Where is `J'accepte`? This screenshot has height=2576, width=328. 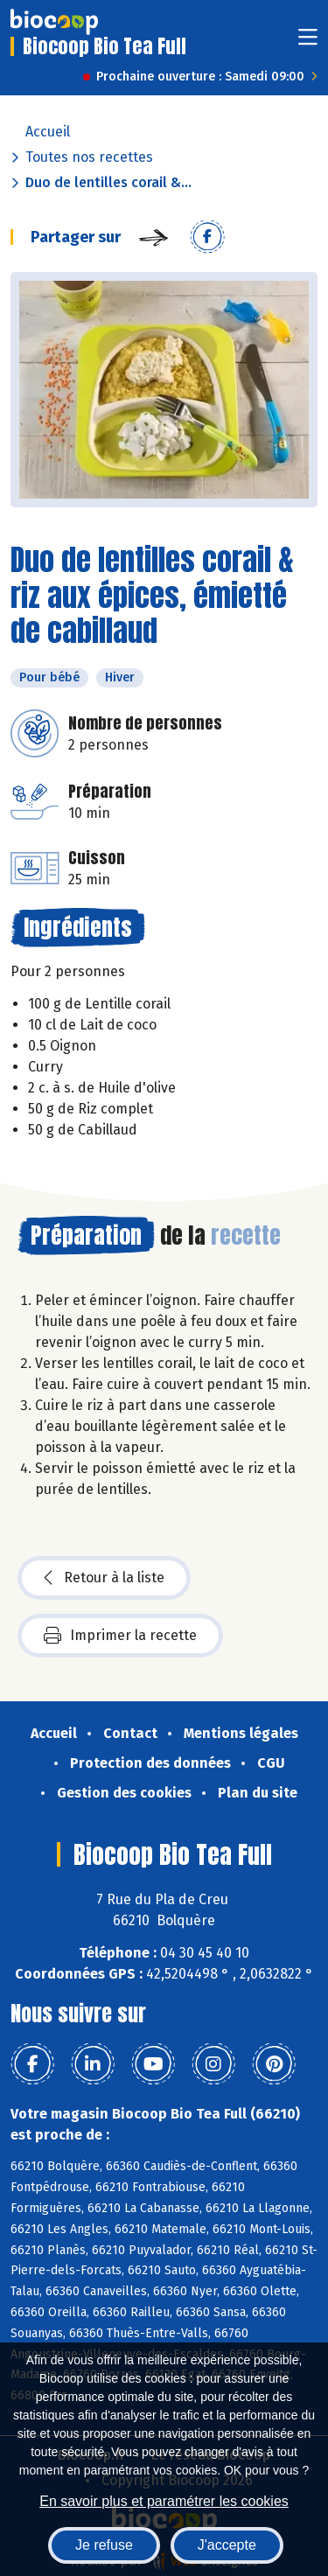 J'accepte is located at coordinates (227, 2545).